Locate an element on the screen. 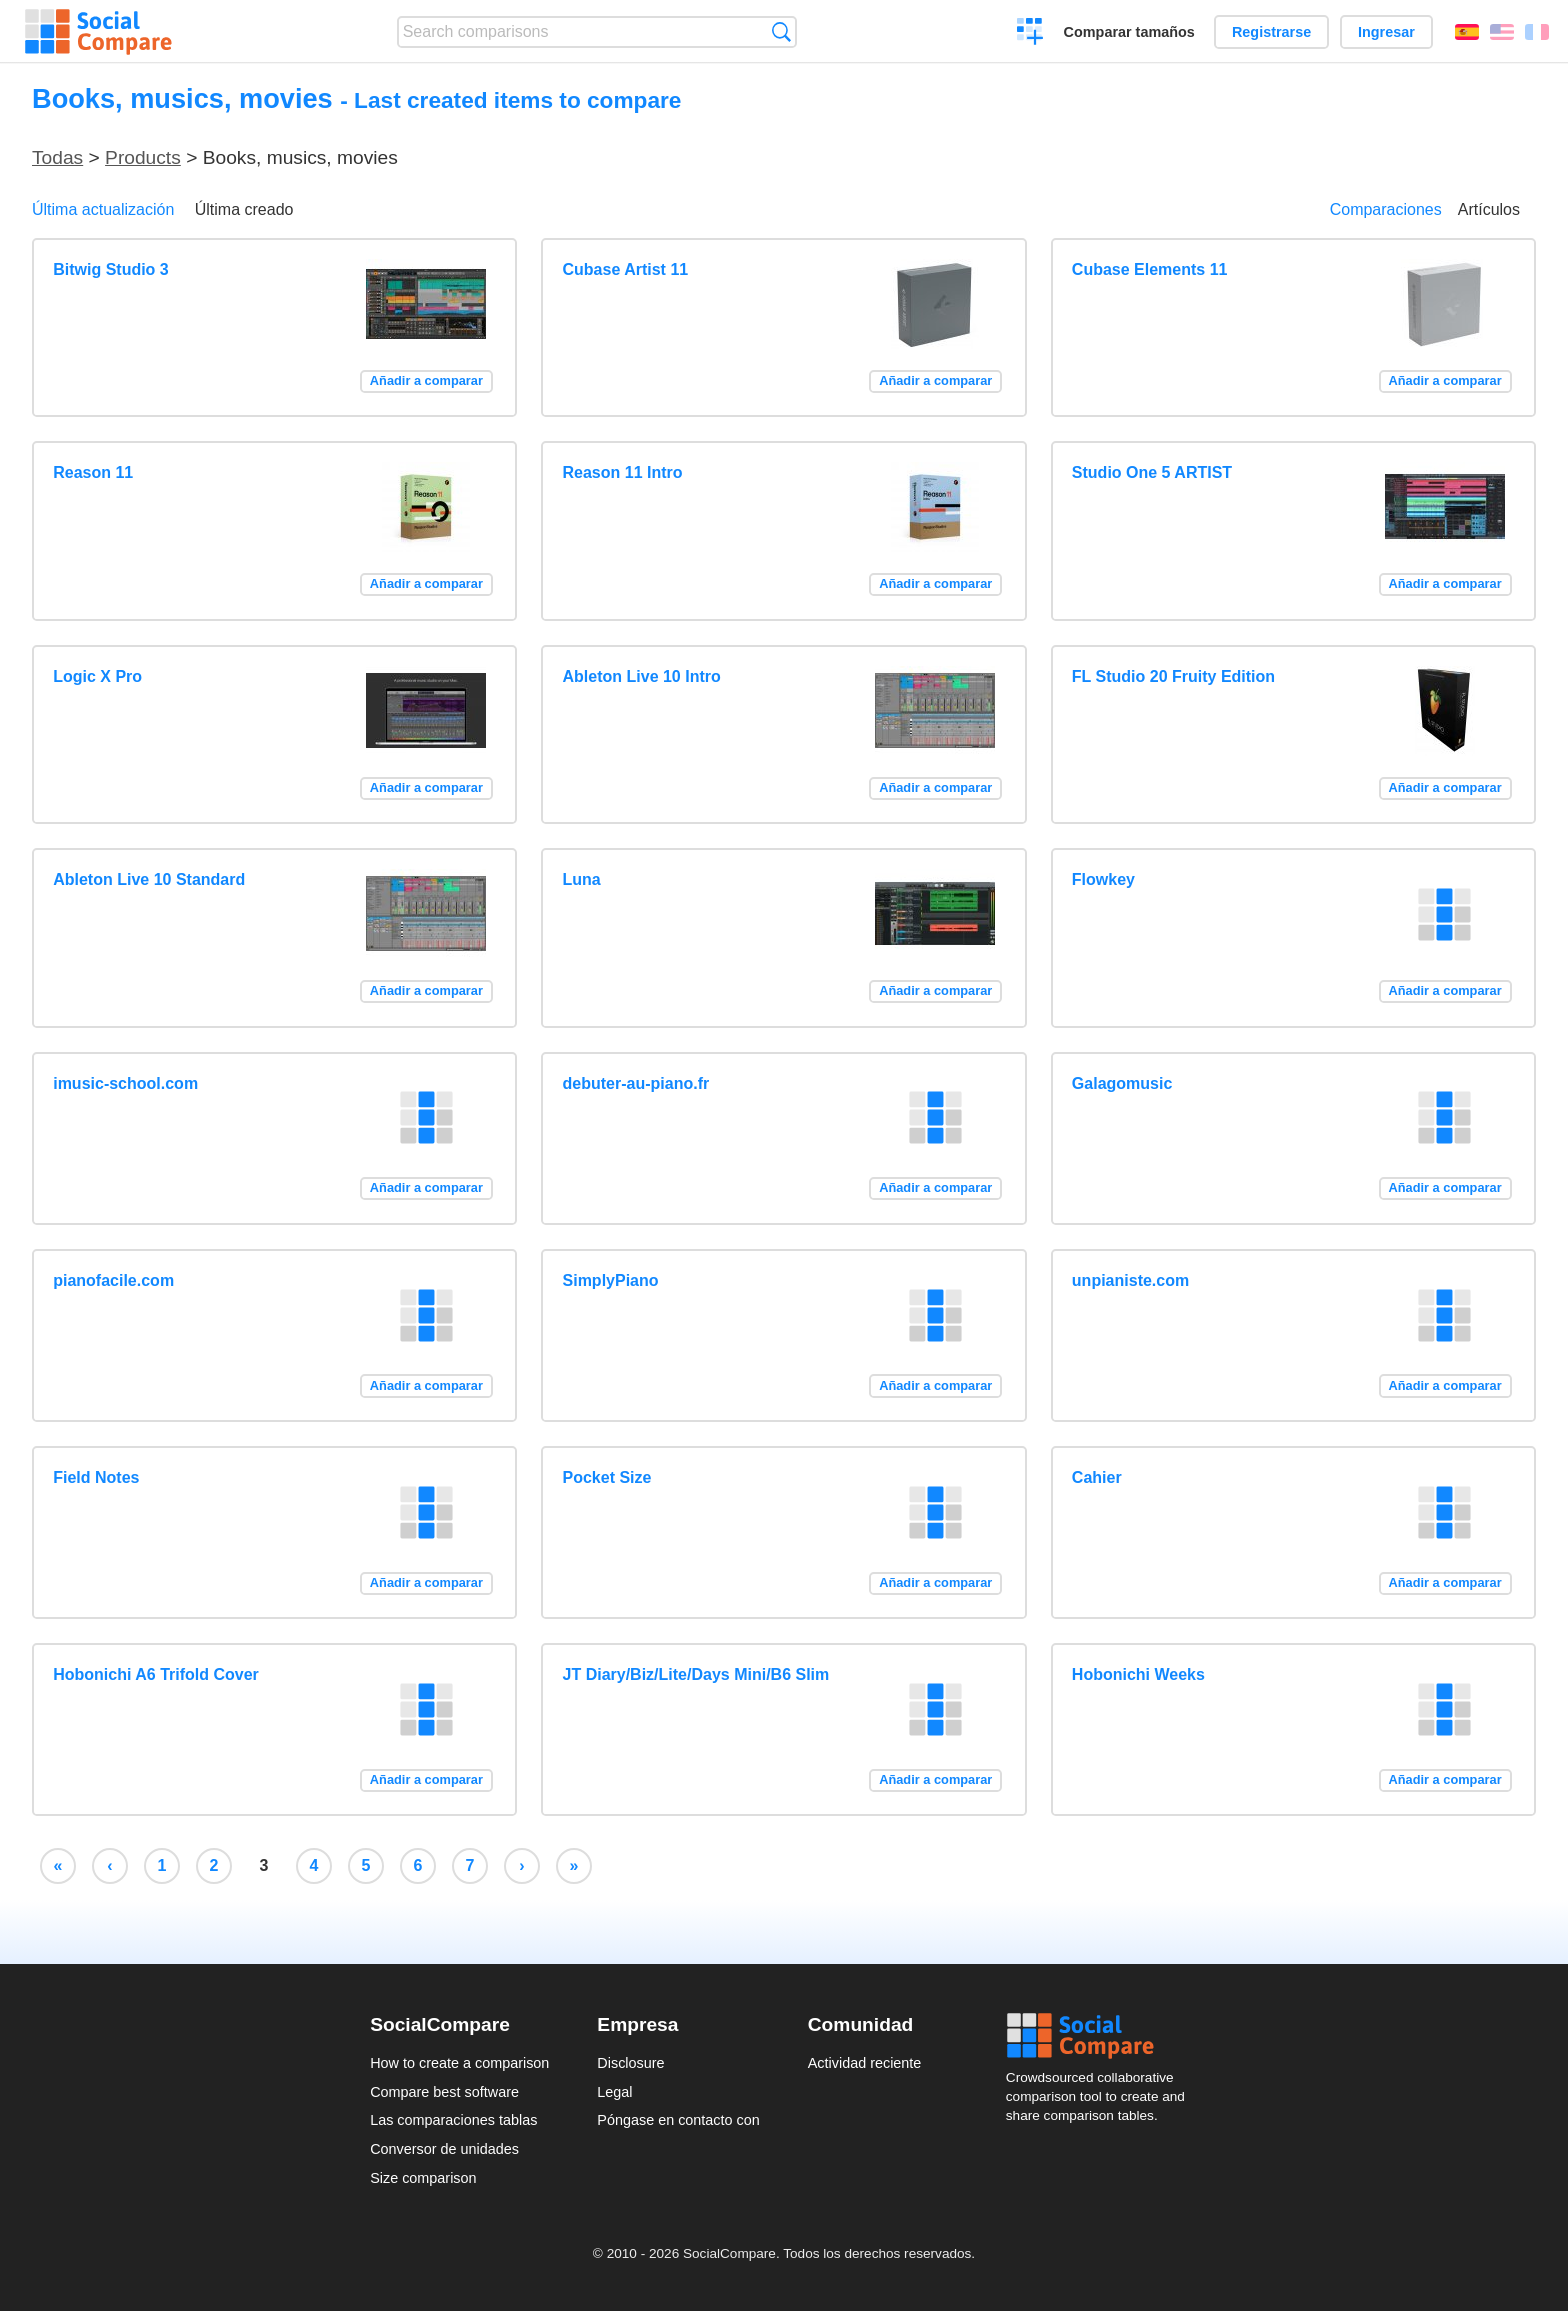  Ableton Live 10 Standard is located at coordinates (149, 879).